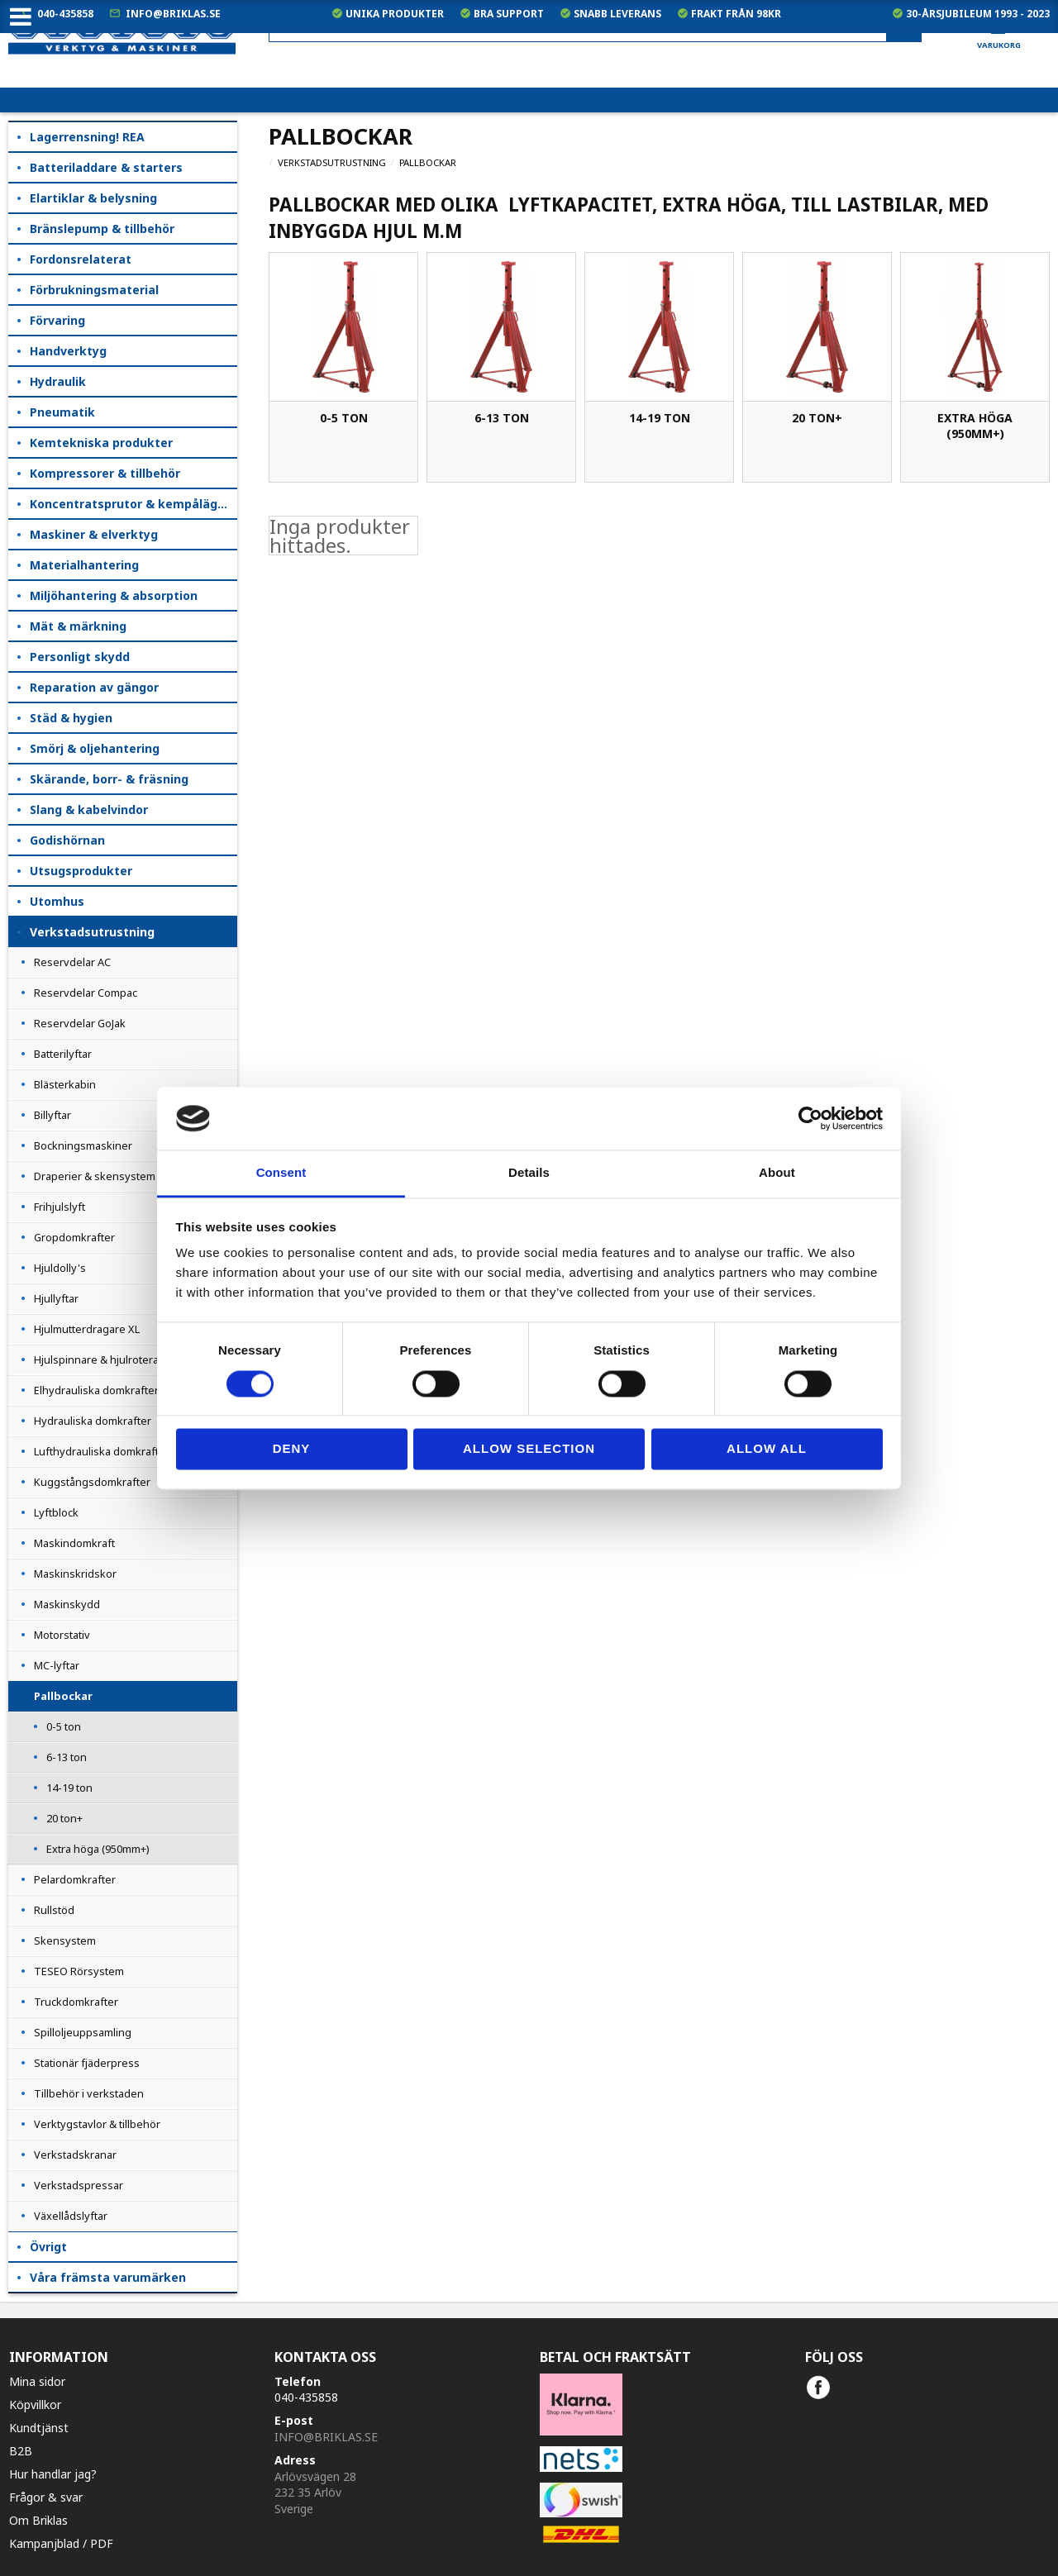  What do you see at coordinates (70, 2215) in the screenshot?
I see `Växellådslyftar [menuitem]` at bounding box center [70, 2215].